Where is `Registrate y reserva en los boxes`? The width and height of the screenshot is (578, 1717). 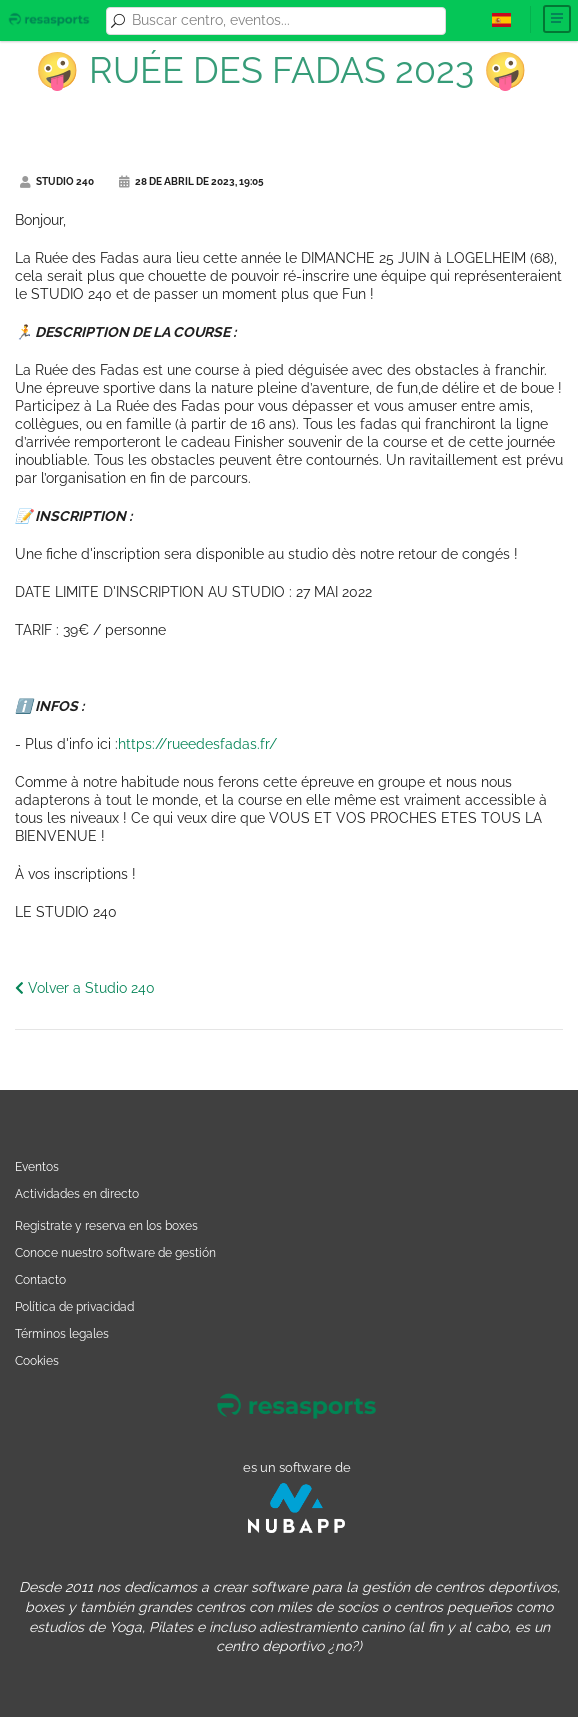 Registrate y reserva en los boxes is located at coordinates (106, 1225).